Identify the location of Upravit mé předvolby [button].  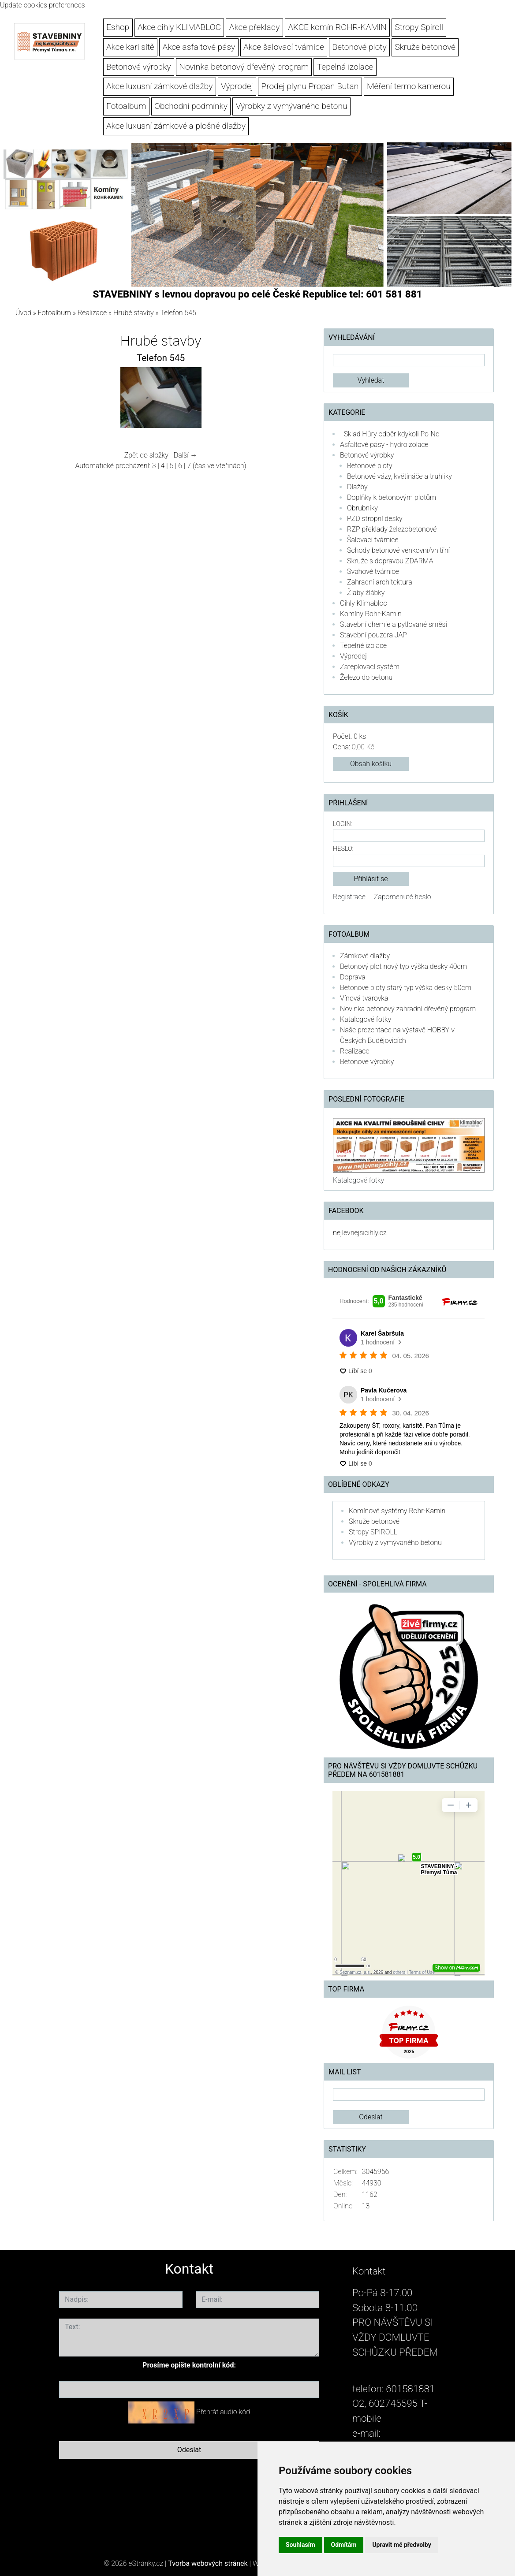
(401, 2544).